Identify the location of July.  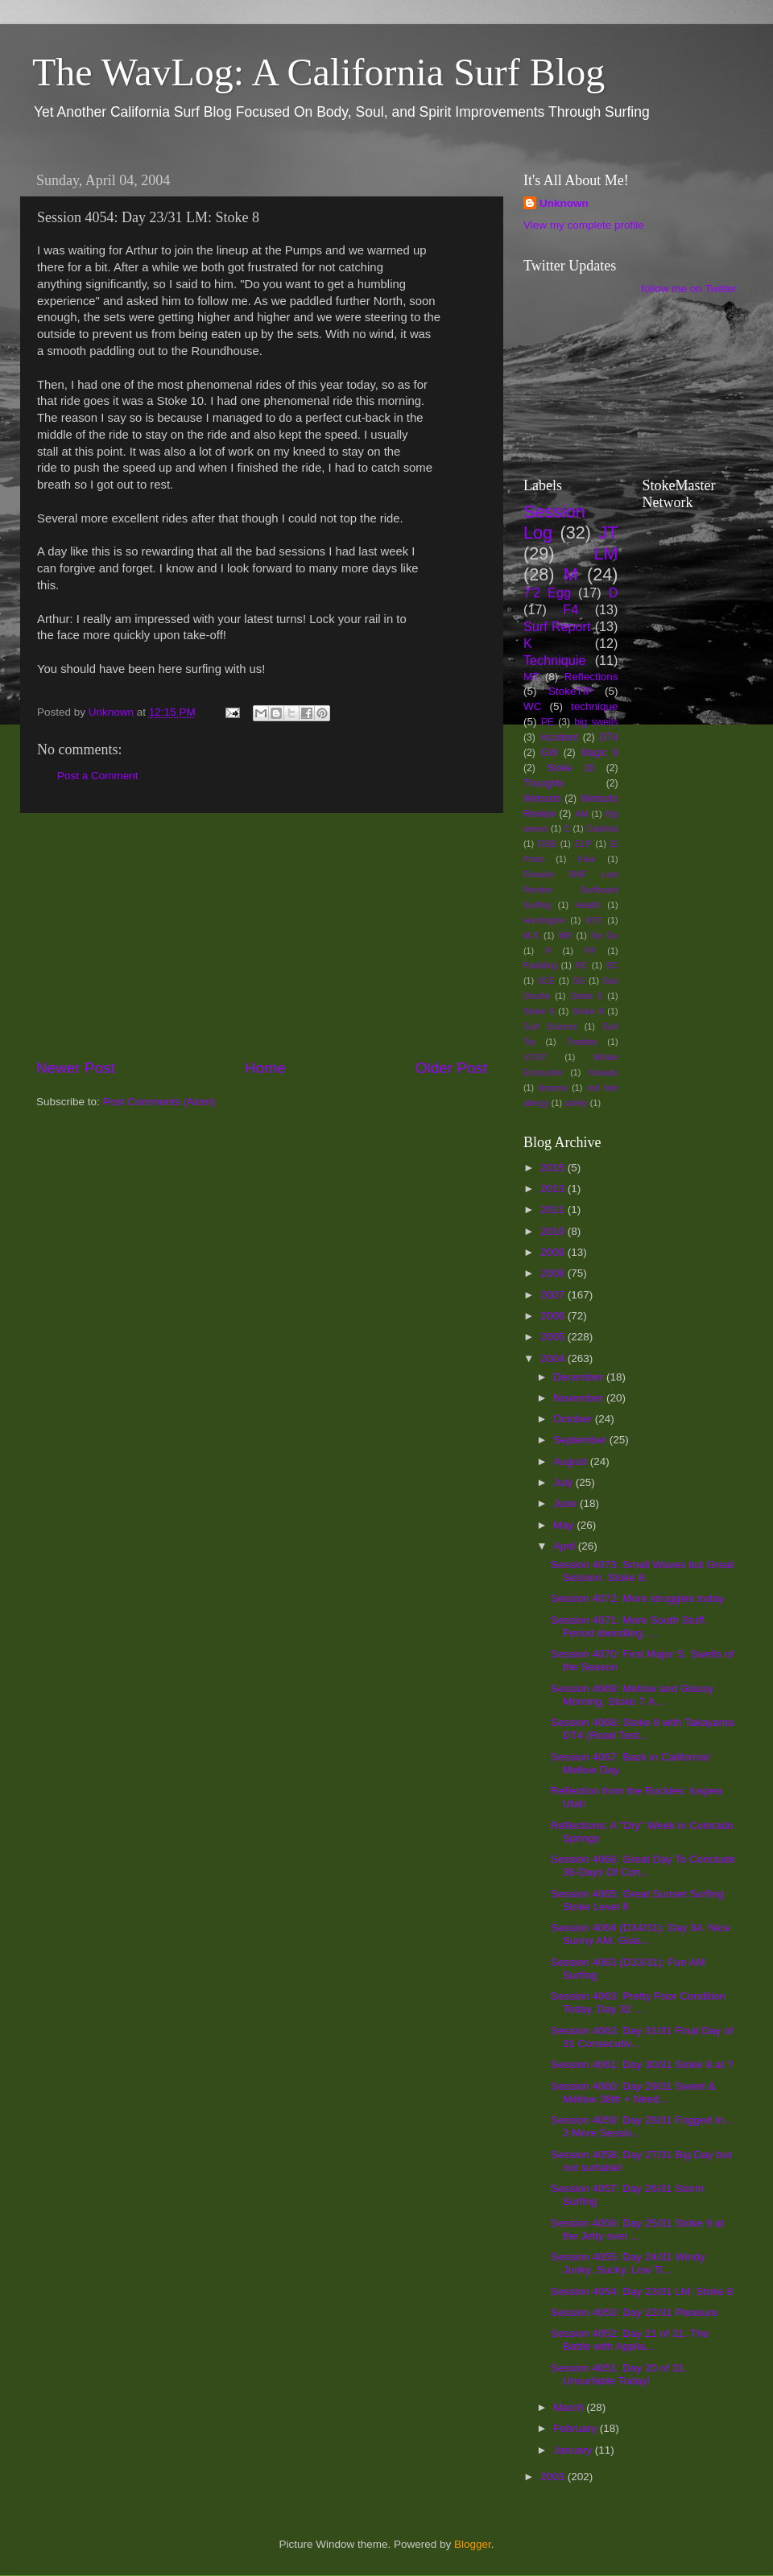
(564, 1482).